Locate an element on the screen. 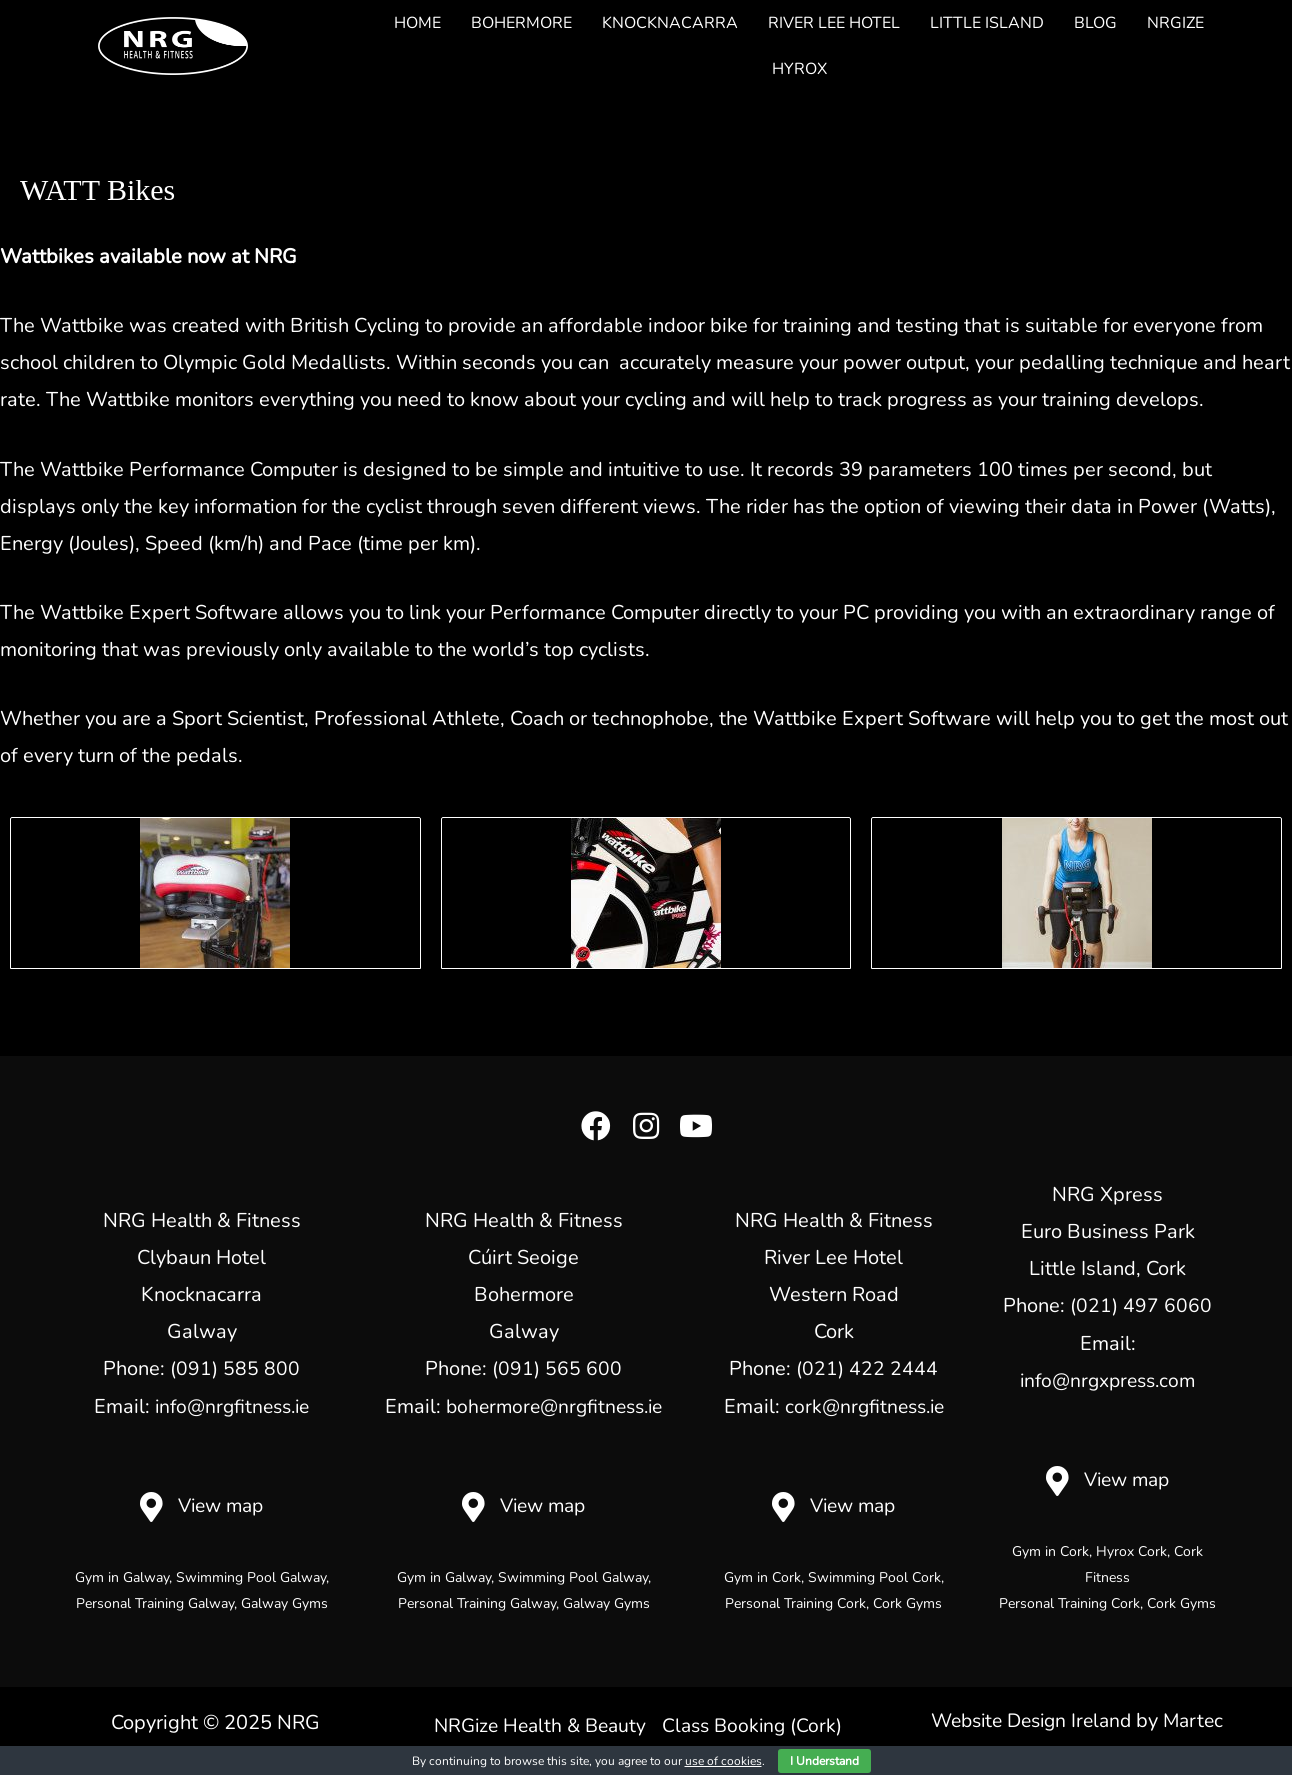 The height and width of the screenshot is (1775, 1292). (091) 565 600 is located at coordinates (557, 1368).